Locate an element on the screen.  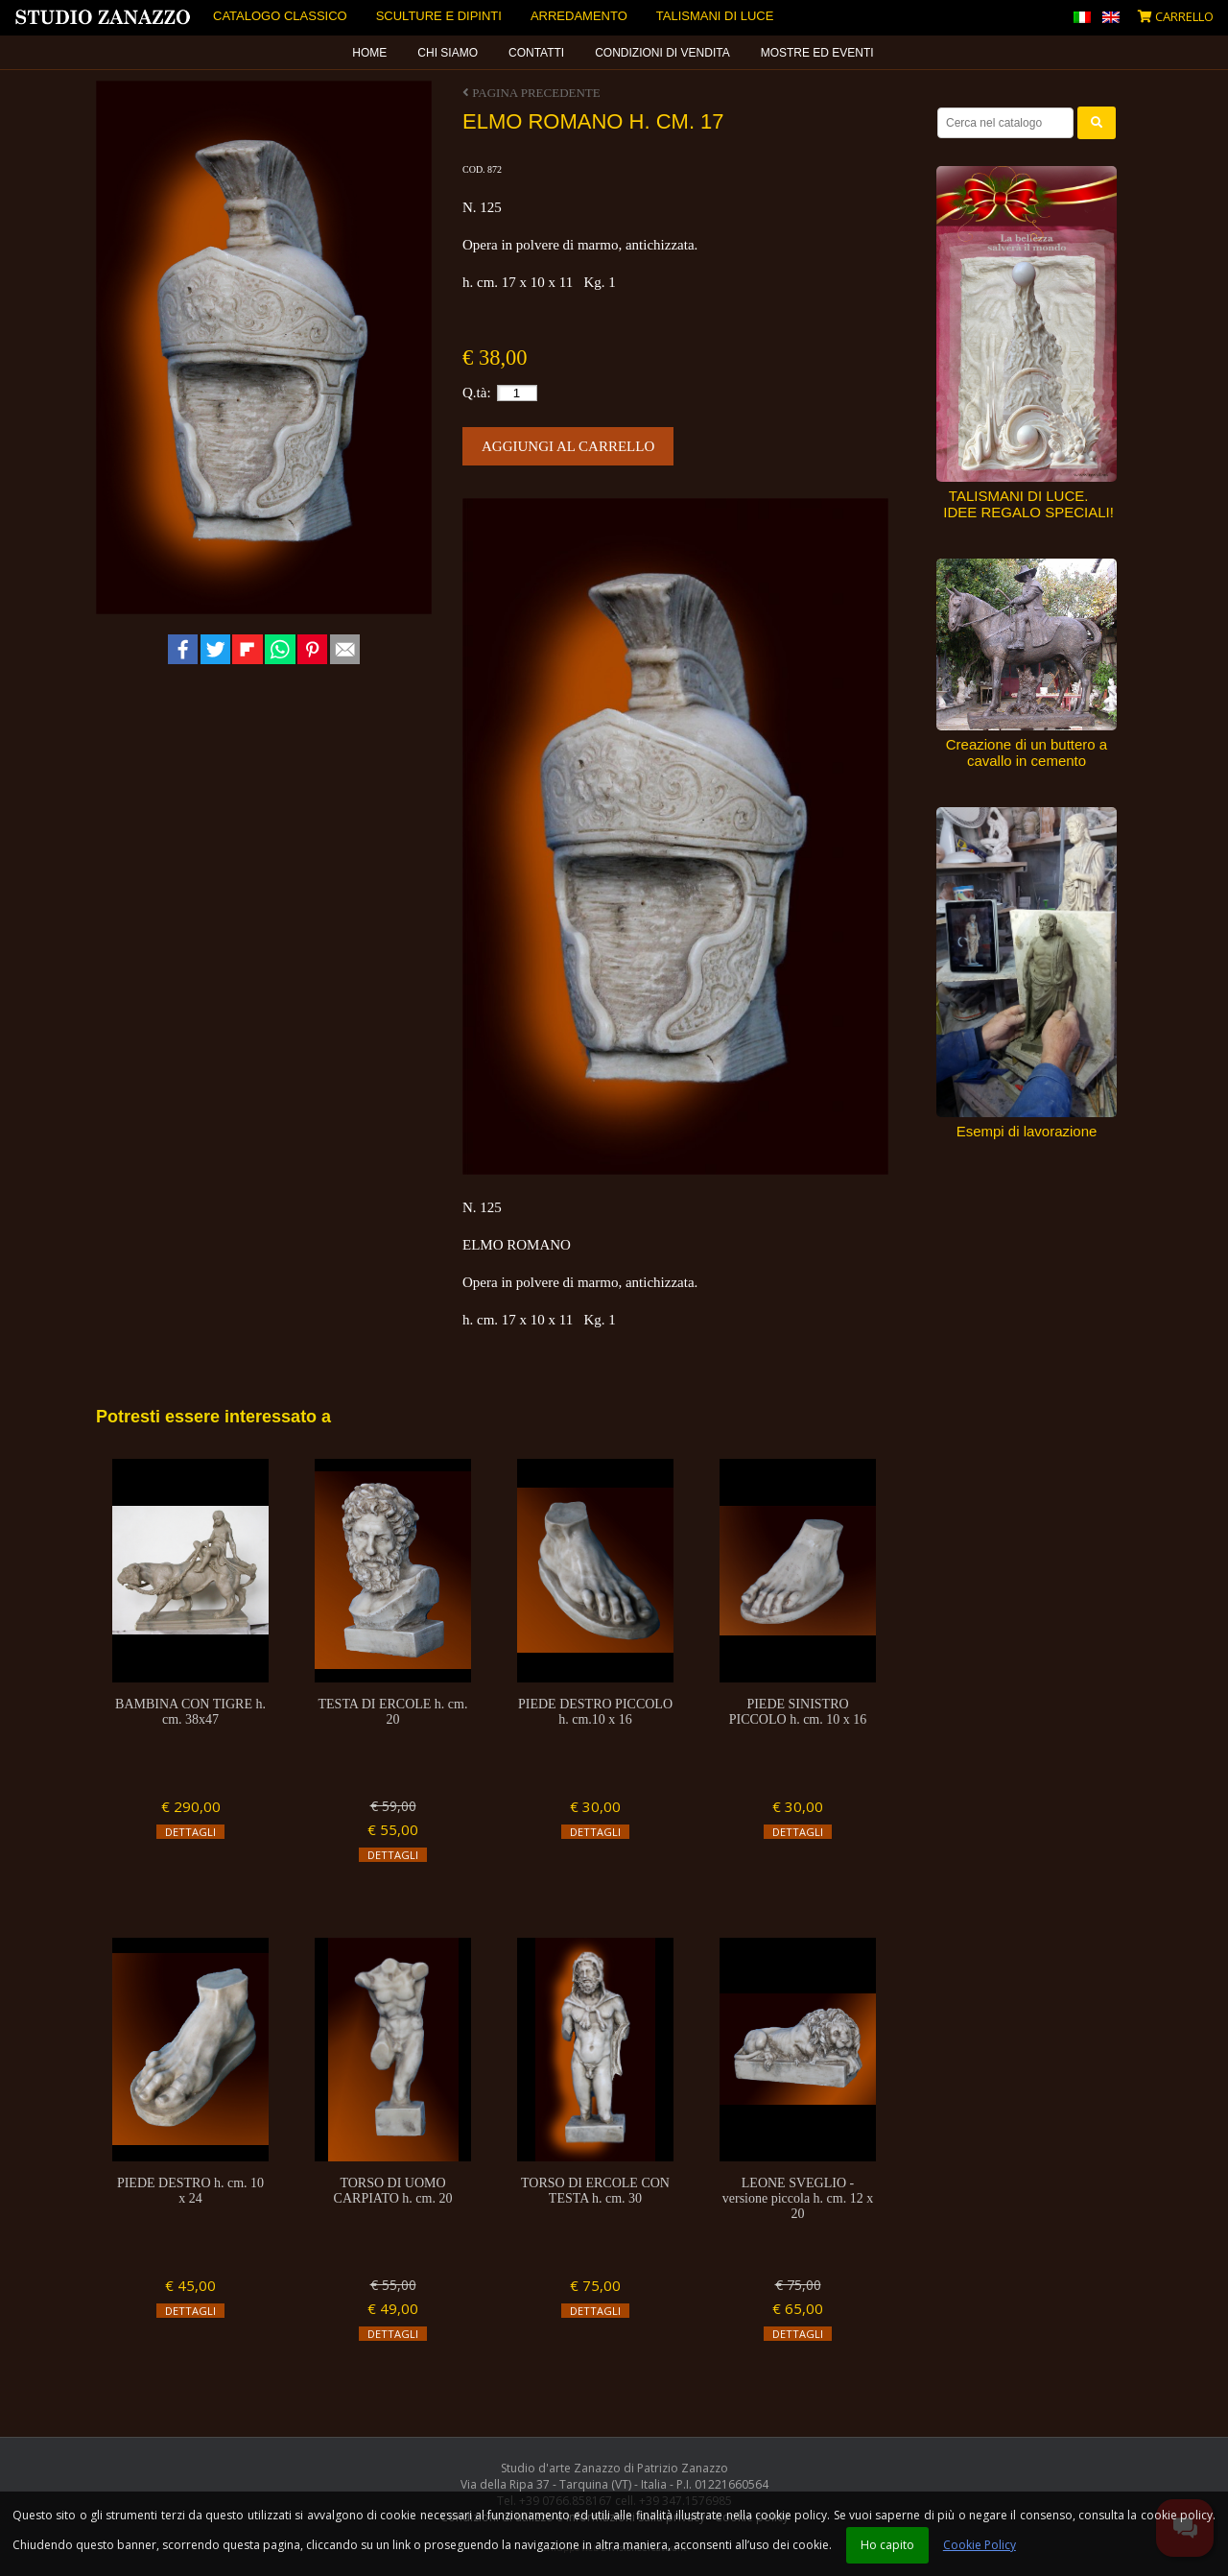
Talismani di luce is located at coordinates (715, 16).